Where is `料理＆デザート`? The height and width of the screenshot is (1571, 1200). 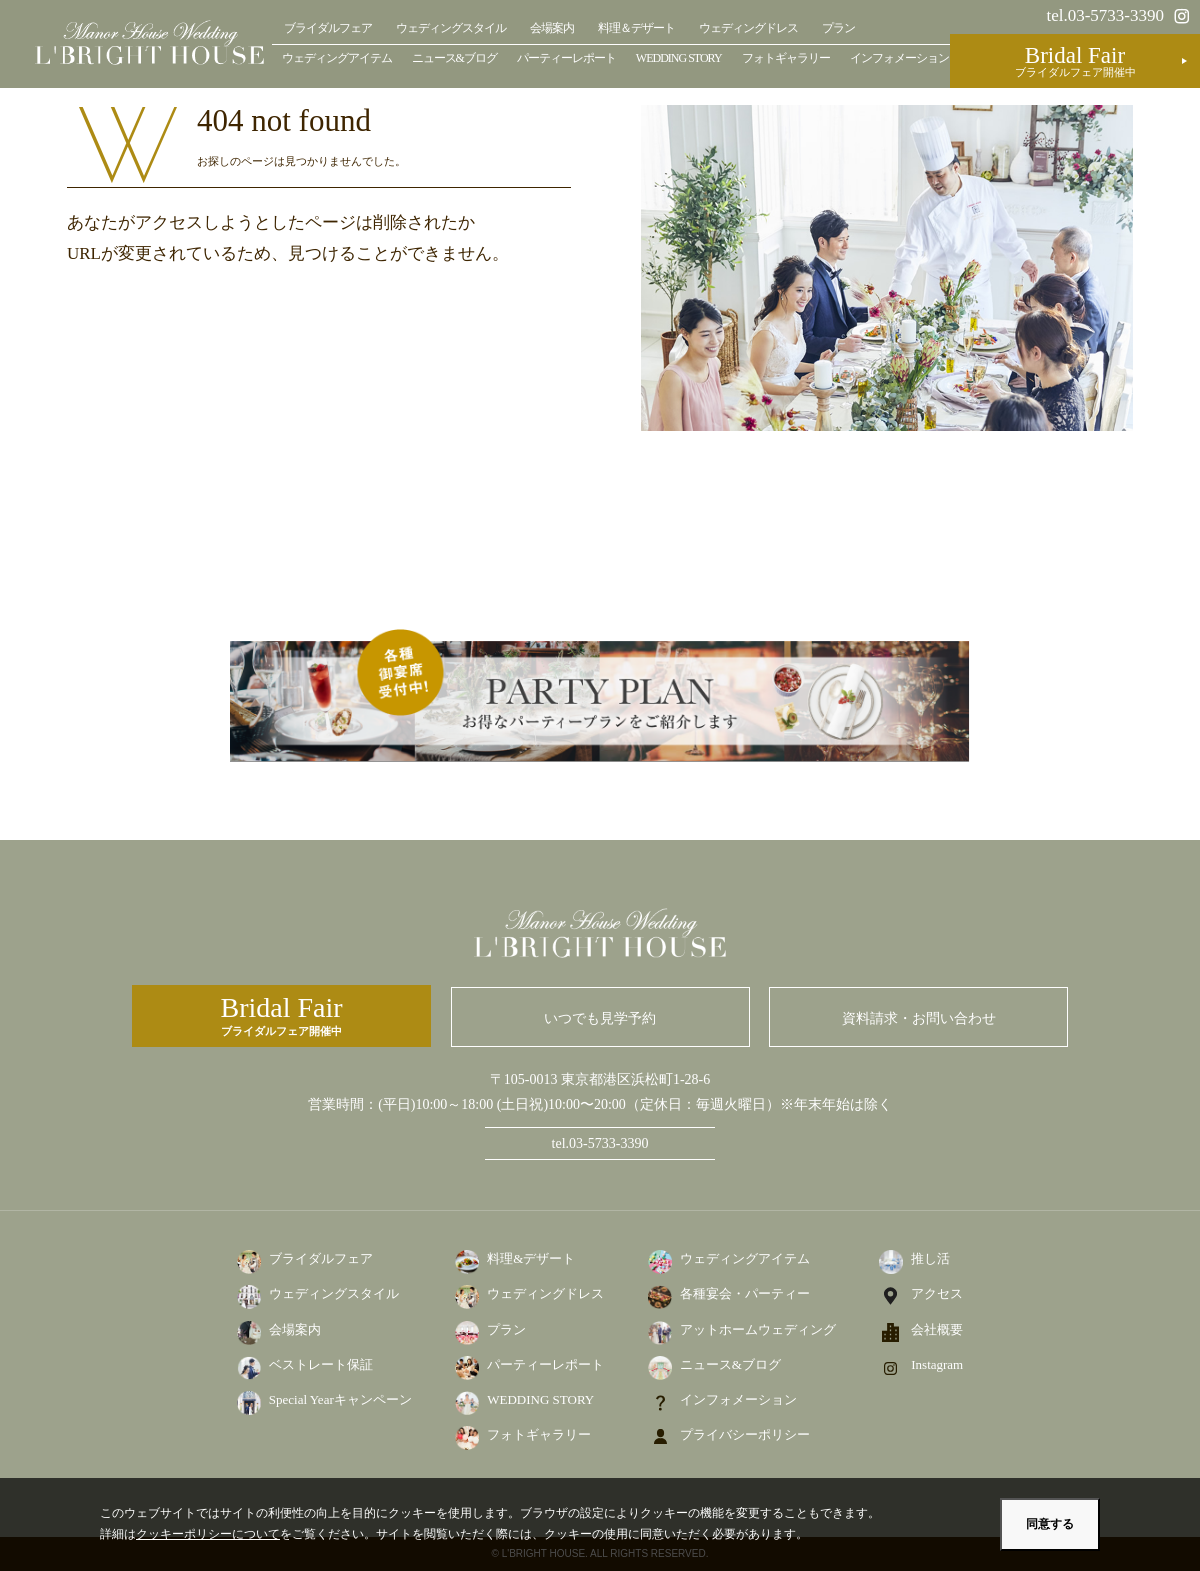
料理＆デザート is located at coordinates (636, 28).